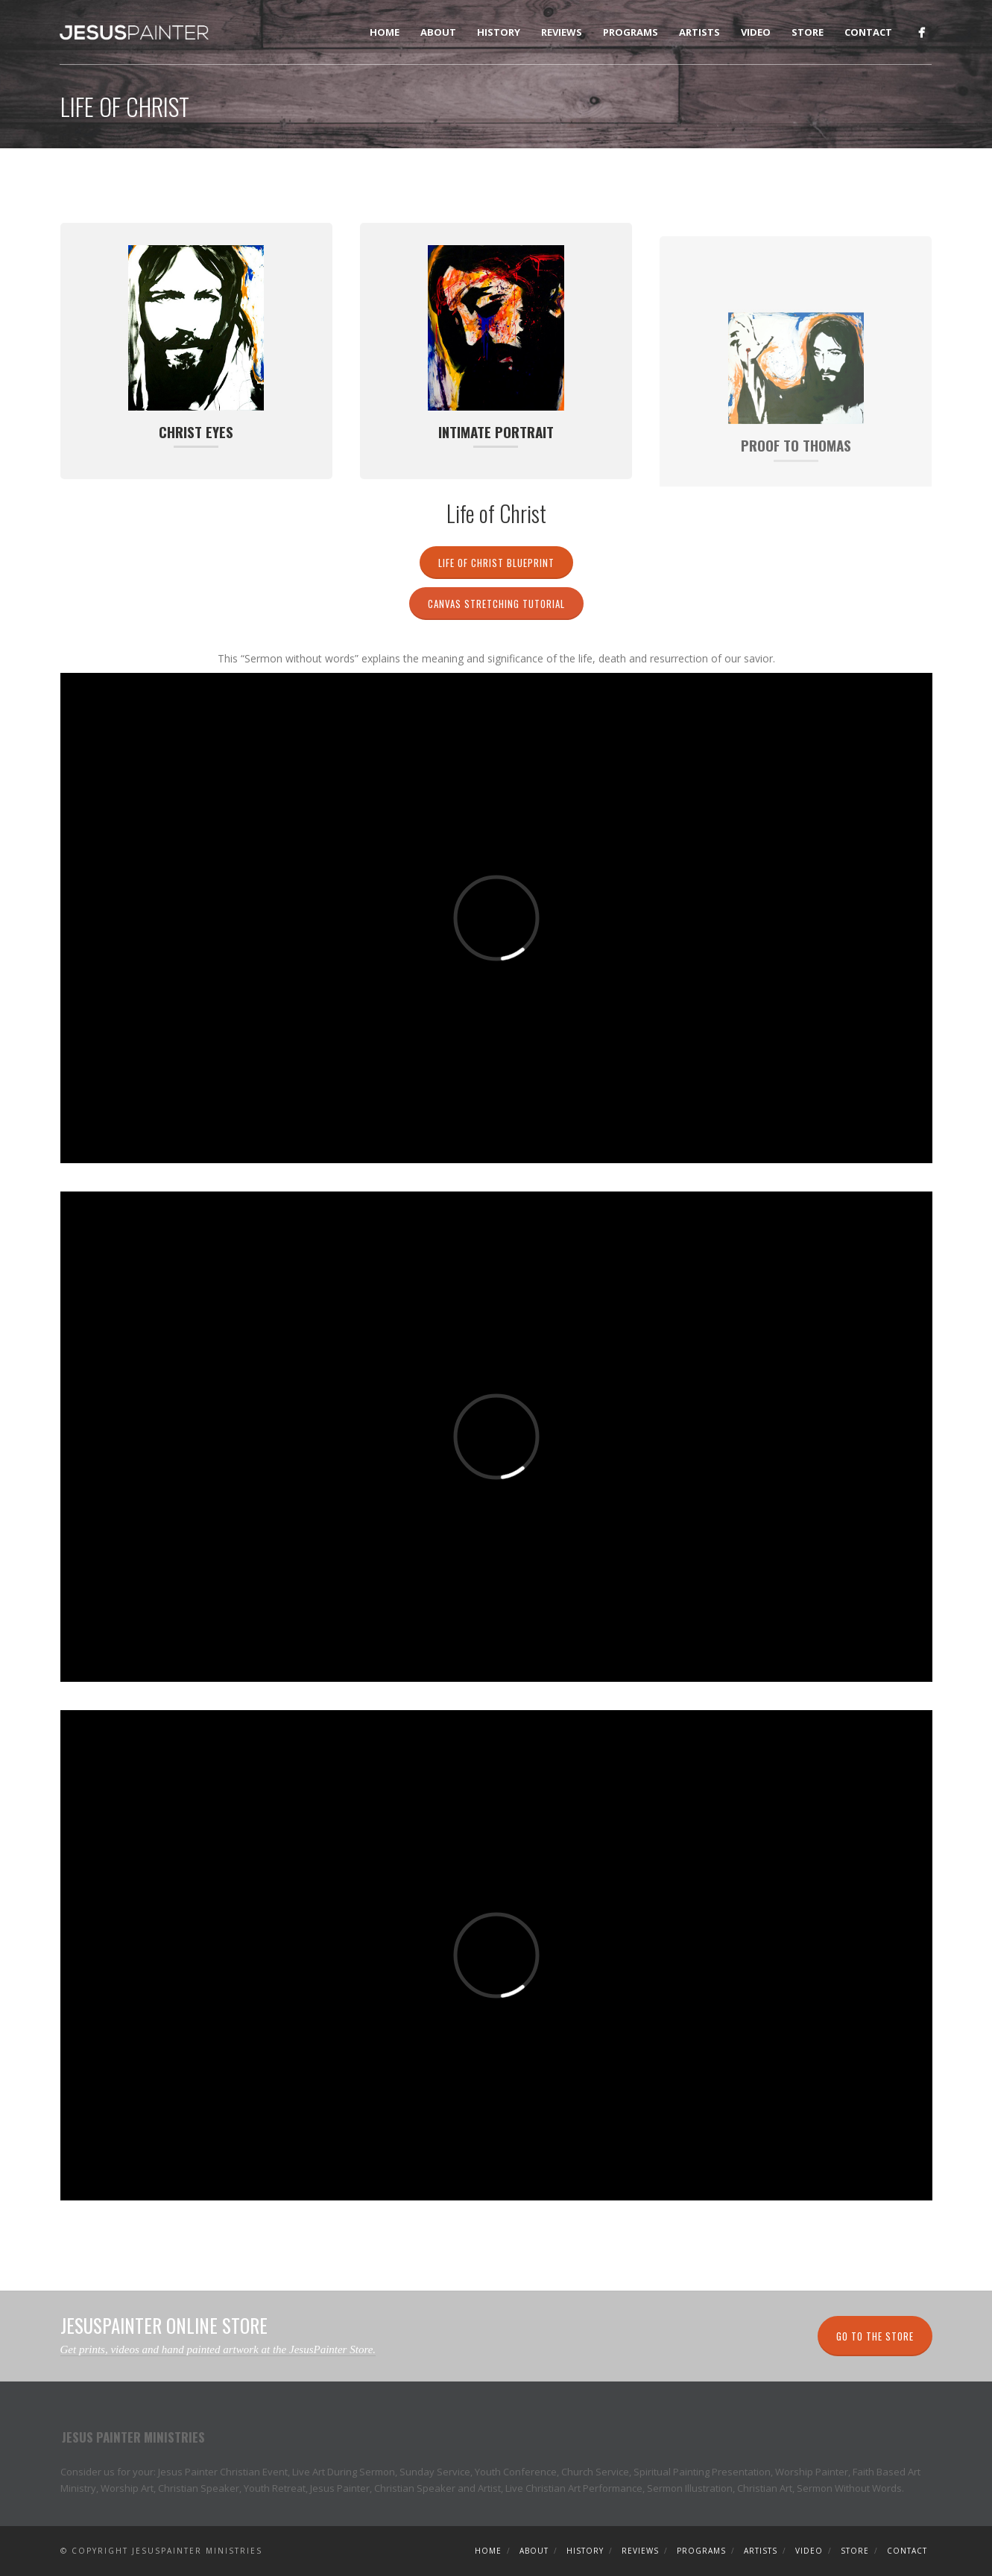 The image size is (992, 2576). I want to click on Contact, so click(868, 32).